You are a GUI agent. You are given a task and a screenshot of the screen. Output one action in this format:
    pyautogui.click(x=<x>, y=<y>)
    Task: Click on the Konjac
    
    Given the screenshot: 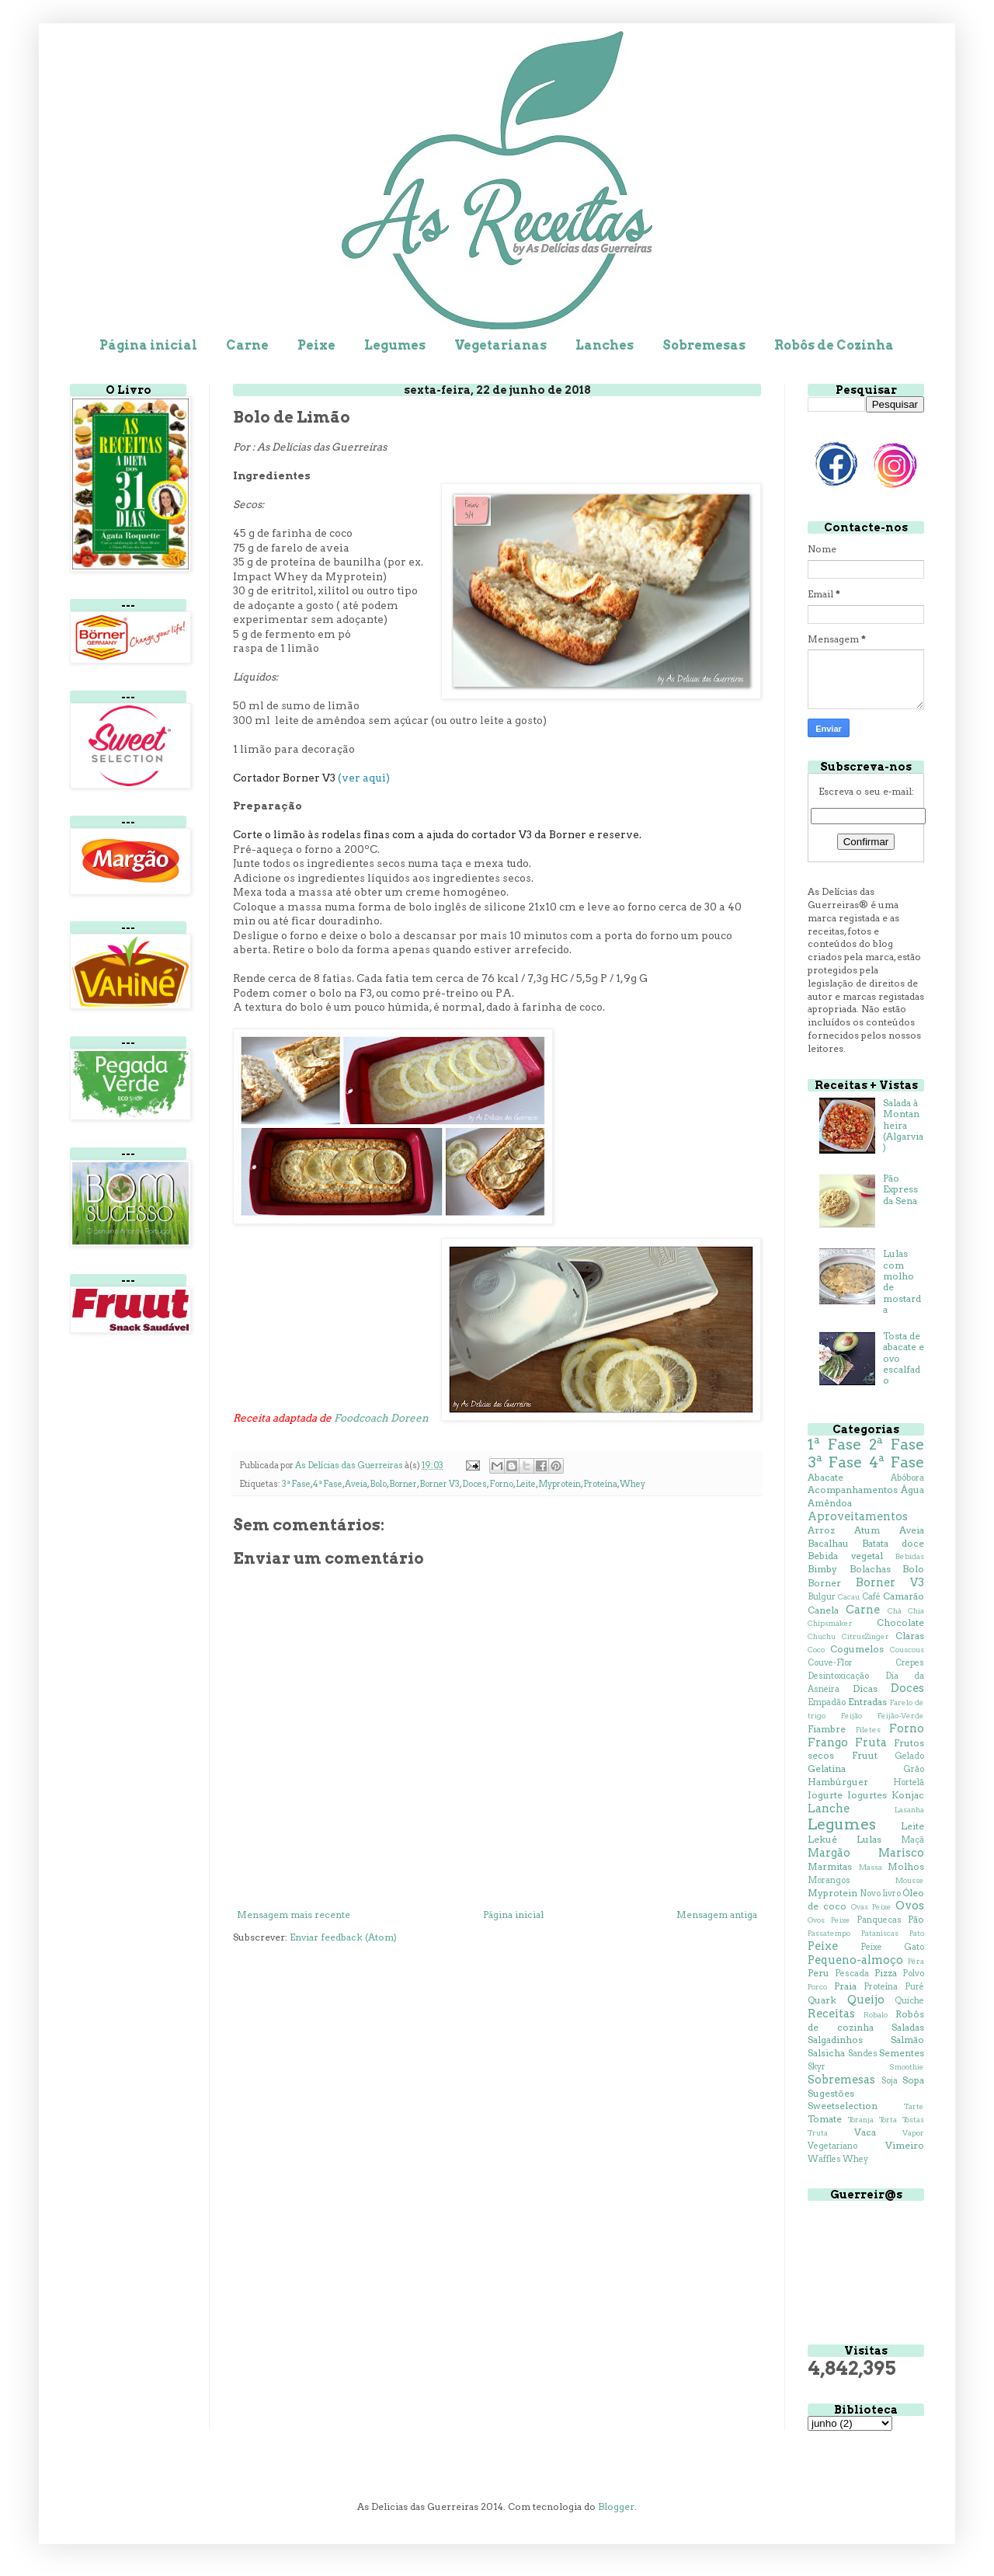 What is the action you would take?
    pyautogui.click(x=907, y=1795)
    